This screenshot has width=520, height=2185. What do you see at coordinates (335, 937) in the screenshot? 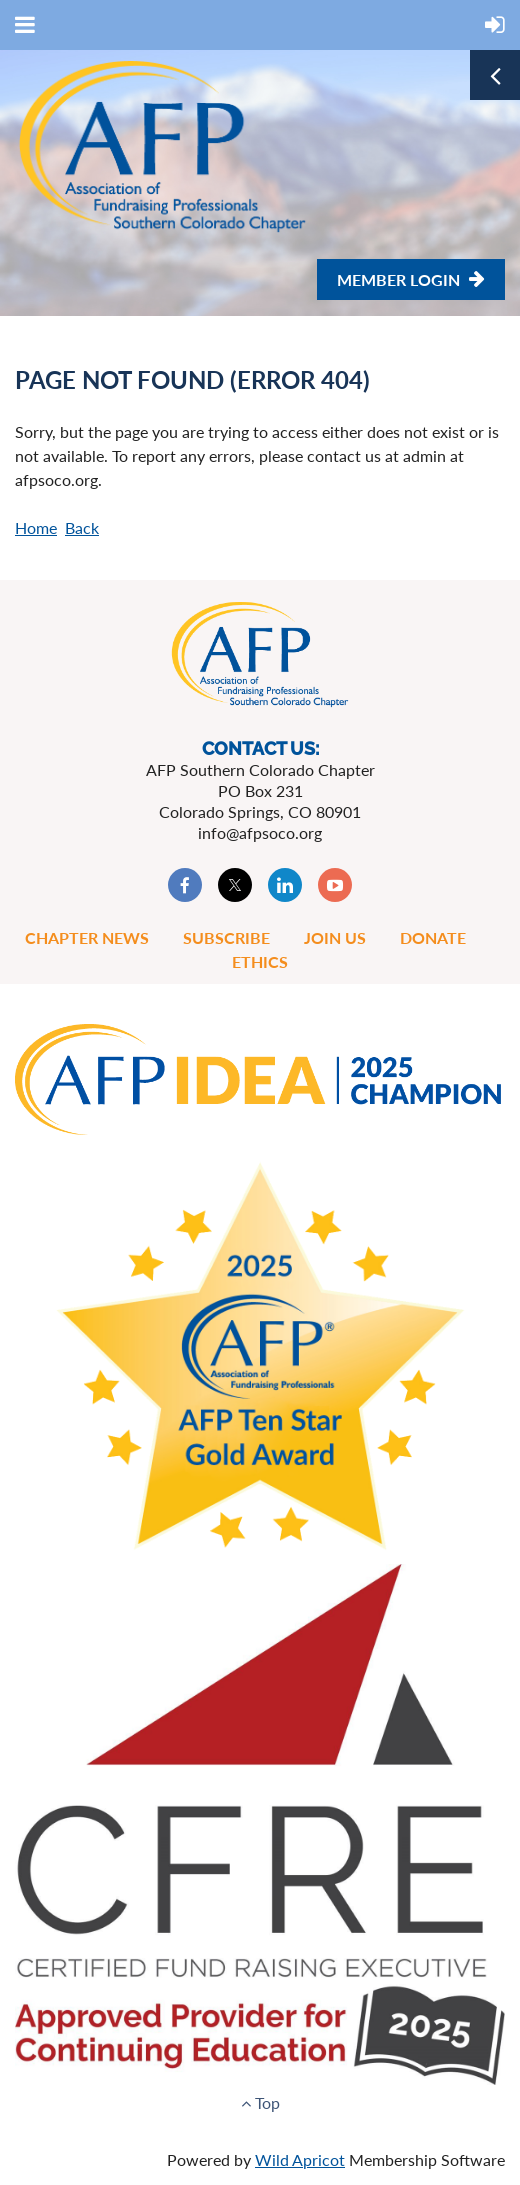
I see `Join Us` at bounding box center [335, 937].